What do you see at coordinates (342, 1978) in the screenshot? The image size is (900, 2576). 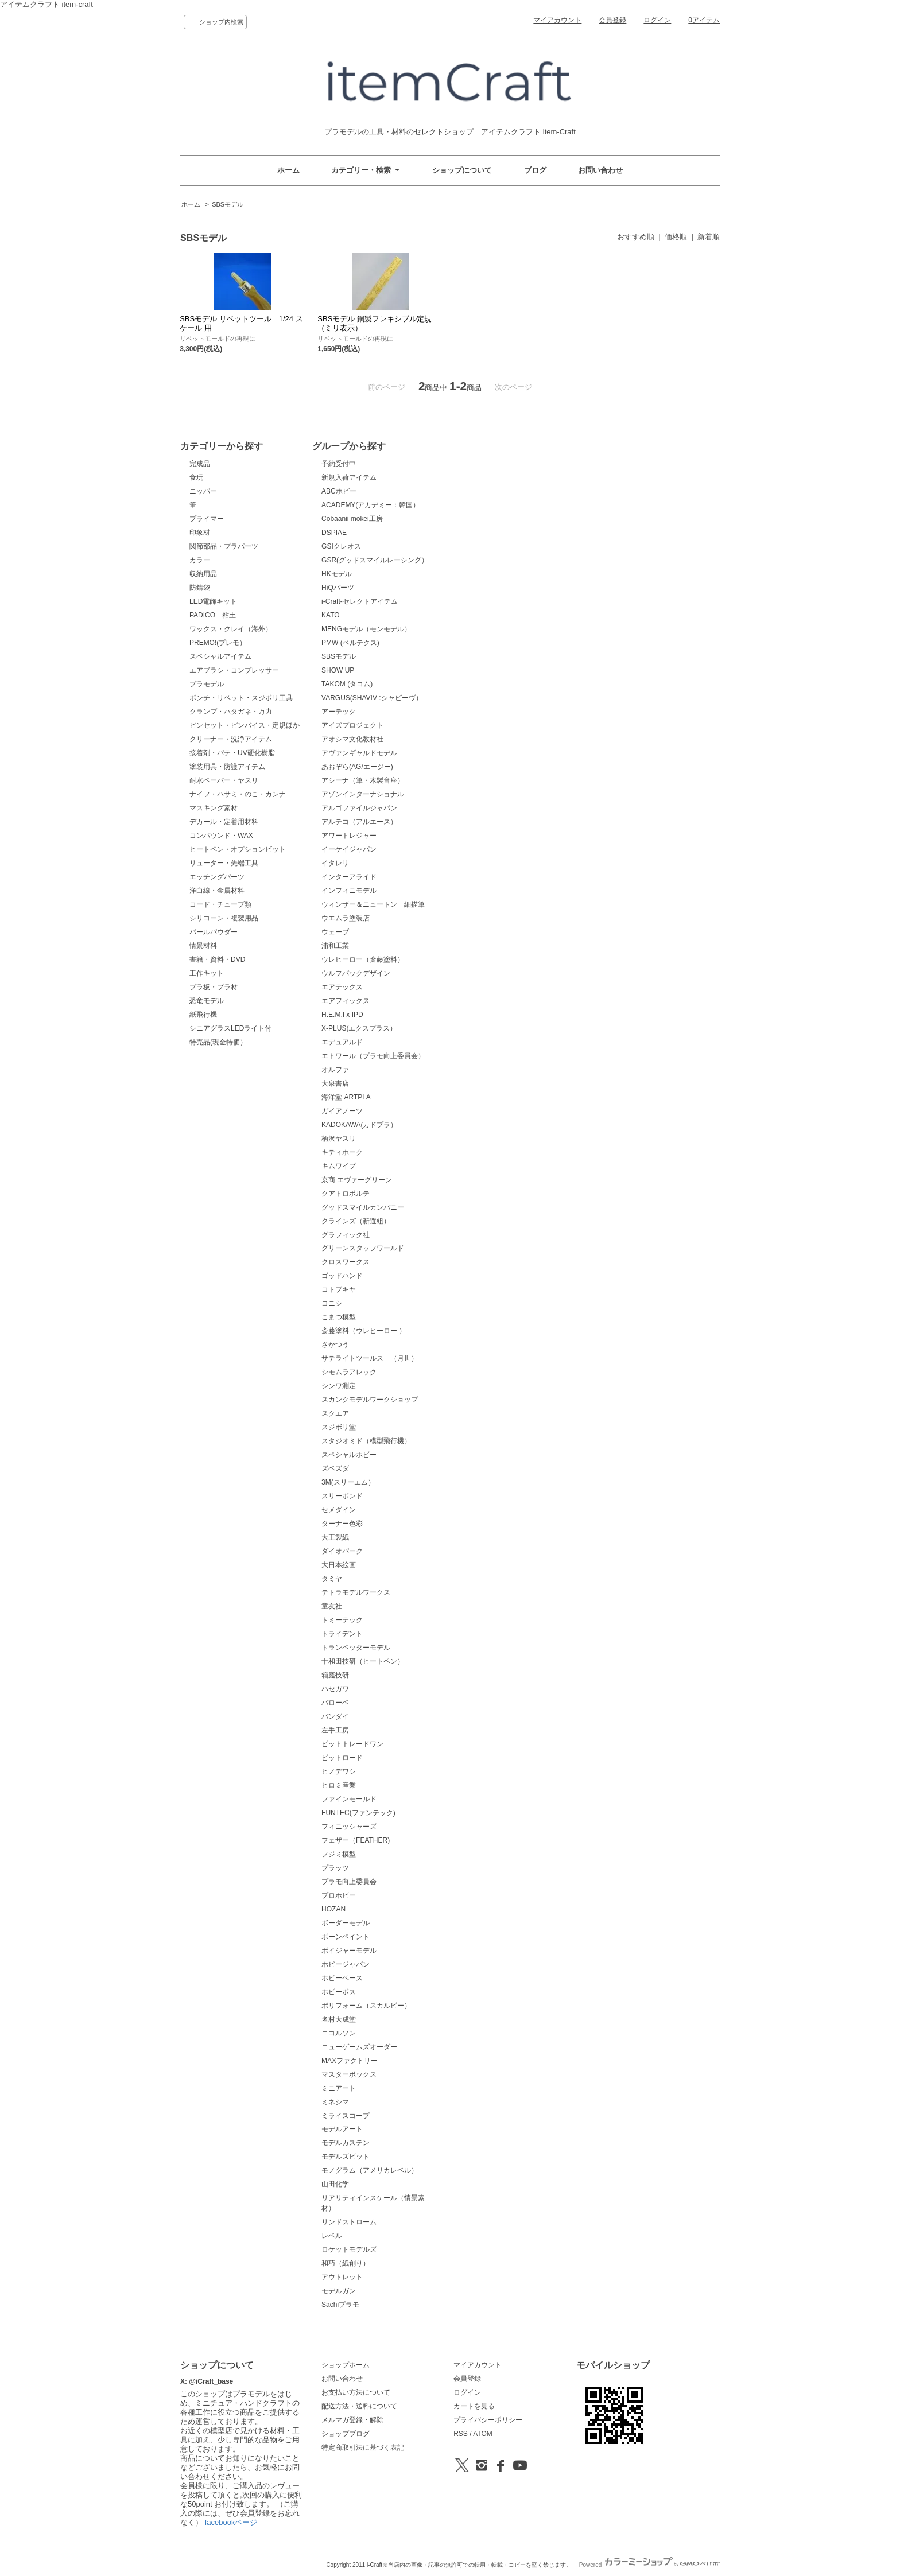 I see `ホビーベース` at bounding box center [342, 1978].